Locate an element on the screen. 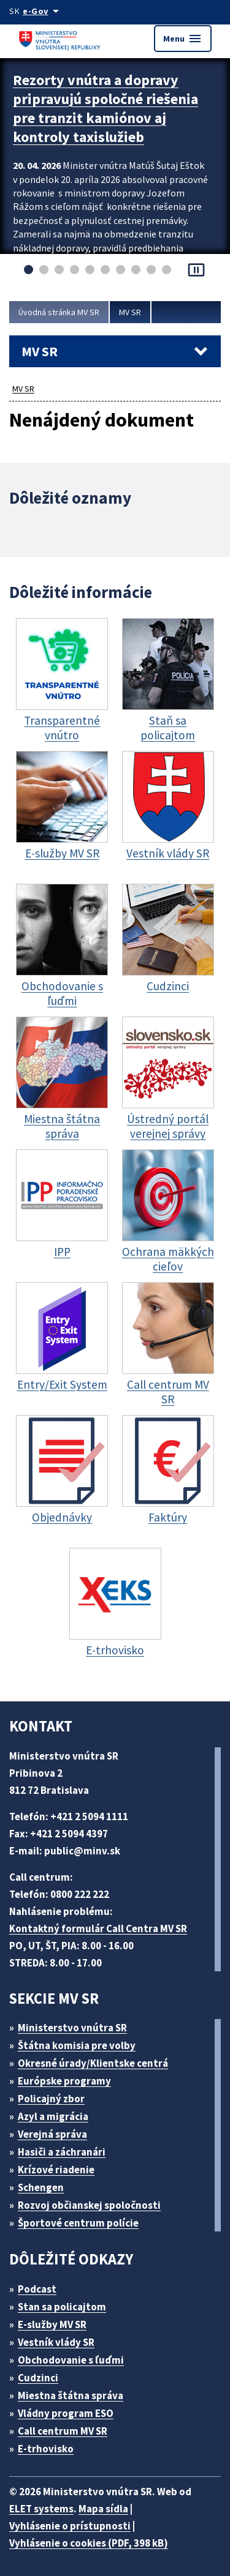  Azyl a migrácia is located at coordinates (53, 2116).